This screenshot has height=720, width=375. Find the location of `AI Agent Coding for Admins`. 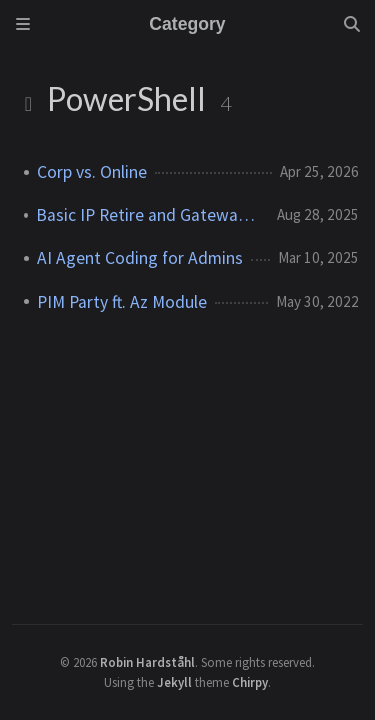

AI Agent Coding for Admins is located at coordinates (140, 258).